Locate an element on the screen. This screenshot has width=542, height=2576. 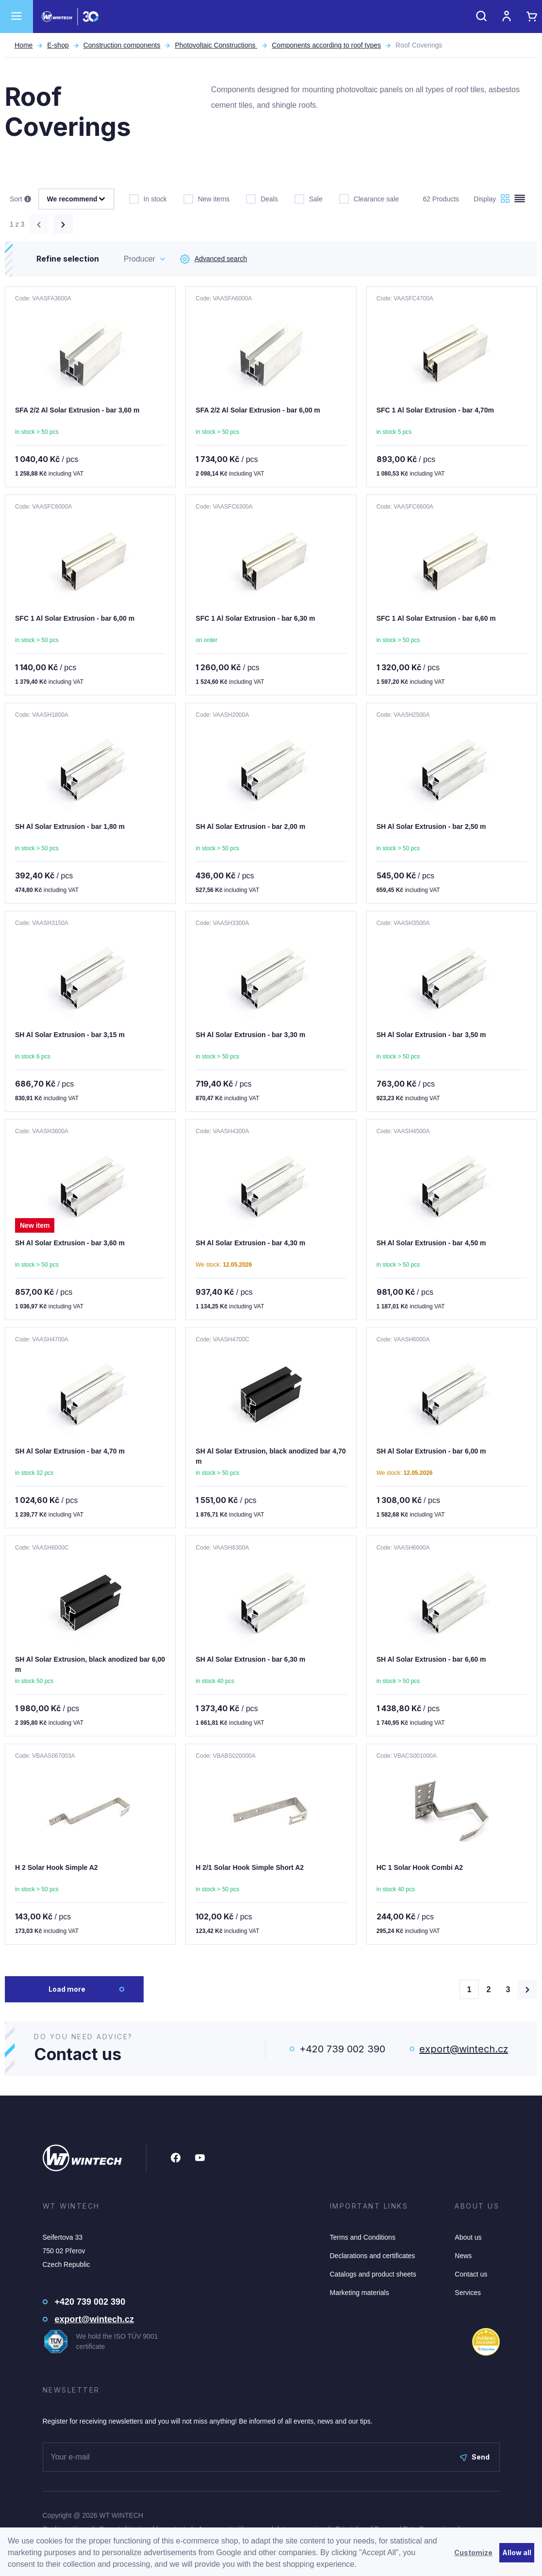
About us is located at coordinates (468, 2237).